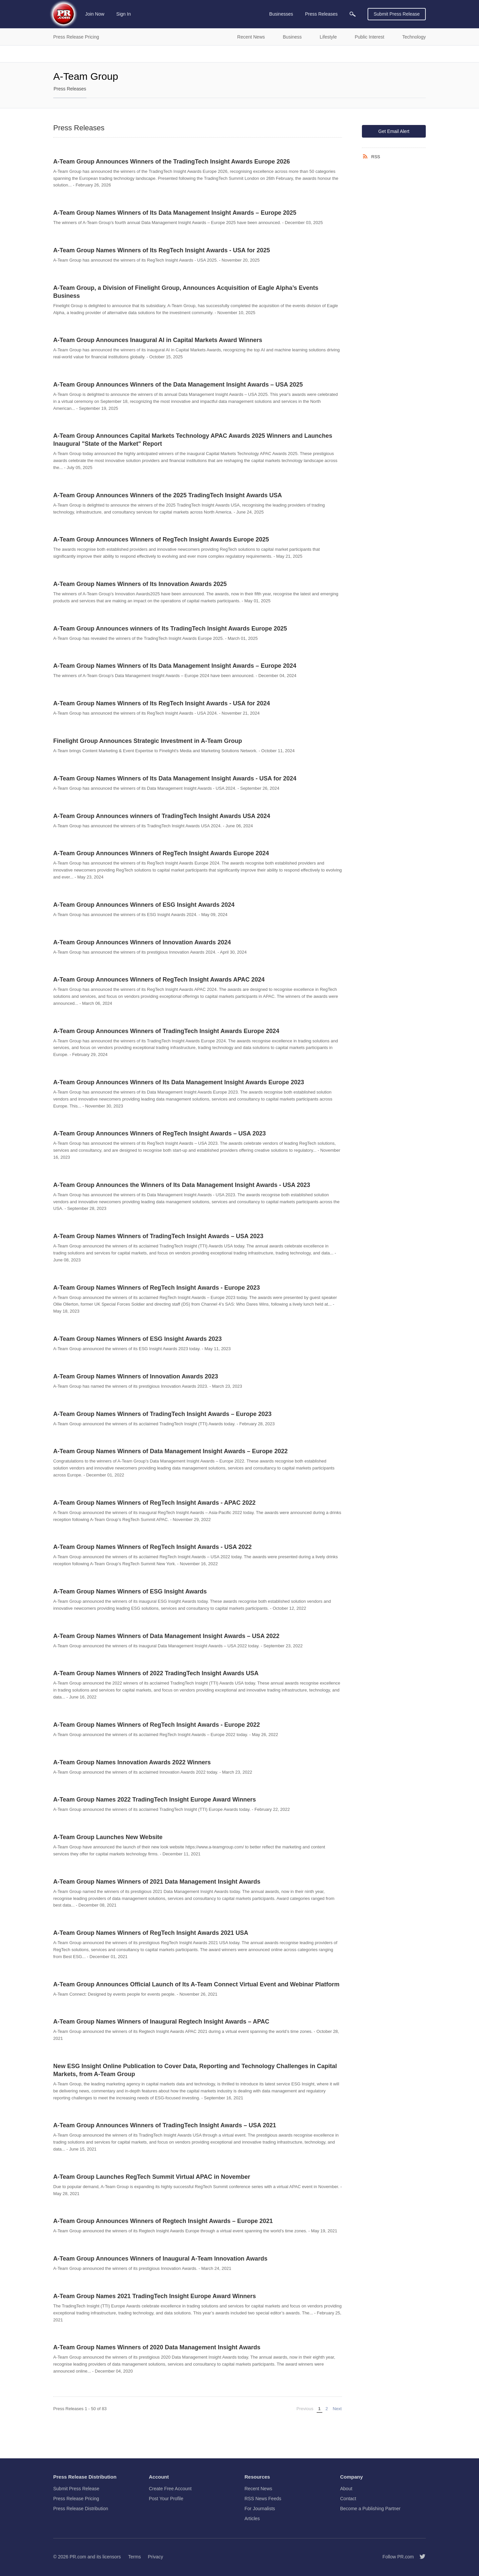  What do you see at coordinates (166, 1031) in the screenshot?
I see `A-Team Group Announces Winners of TradingTech Insight Awards Europe 2024` at bounding box center [166, 1031].